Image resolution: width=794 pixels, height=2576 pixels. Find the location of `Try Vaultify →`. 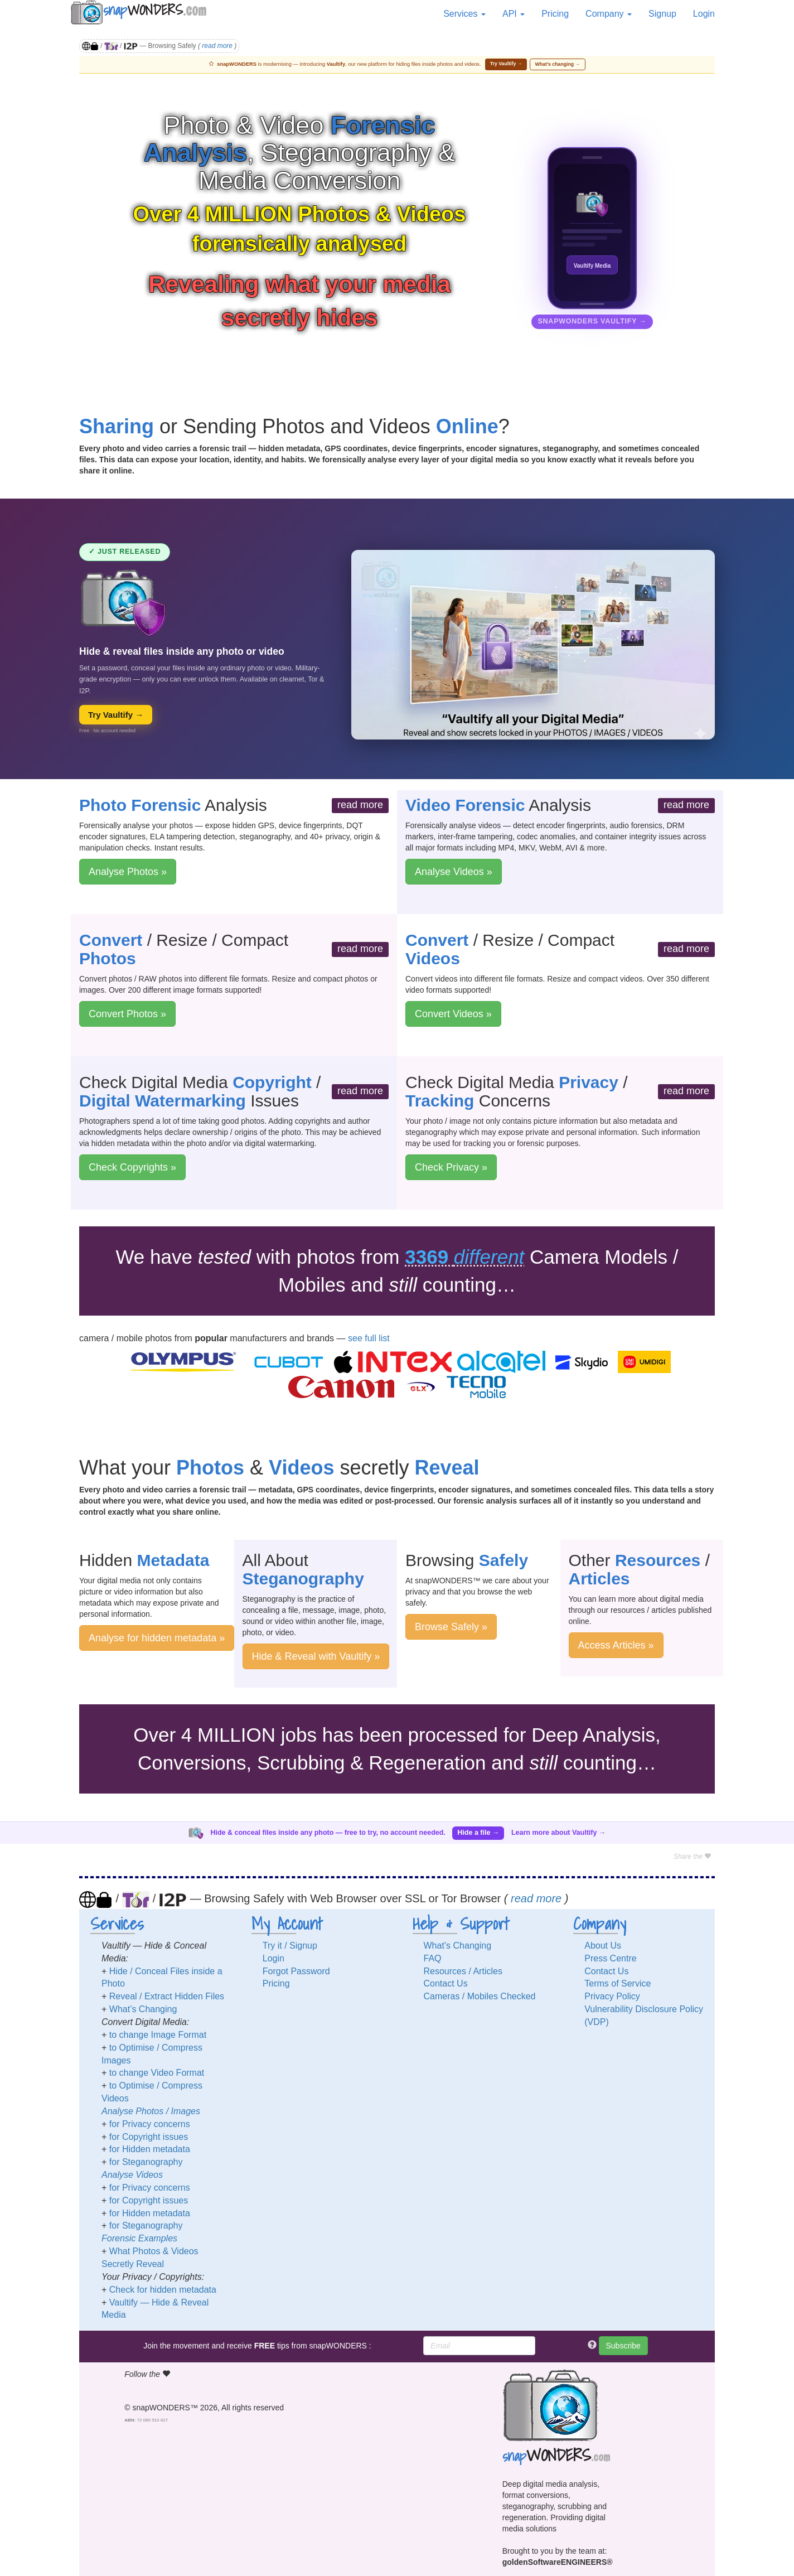

Try Vaultify → is located at coordinates (506, 63).